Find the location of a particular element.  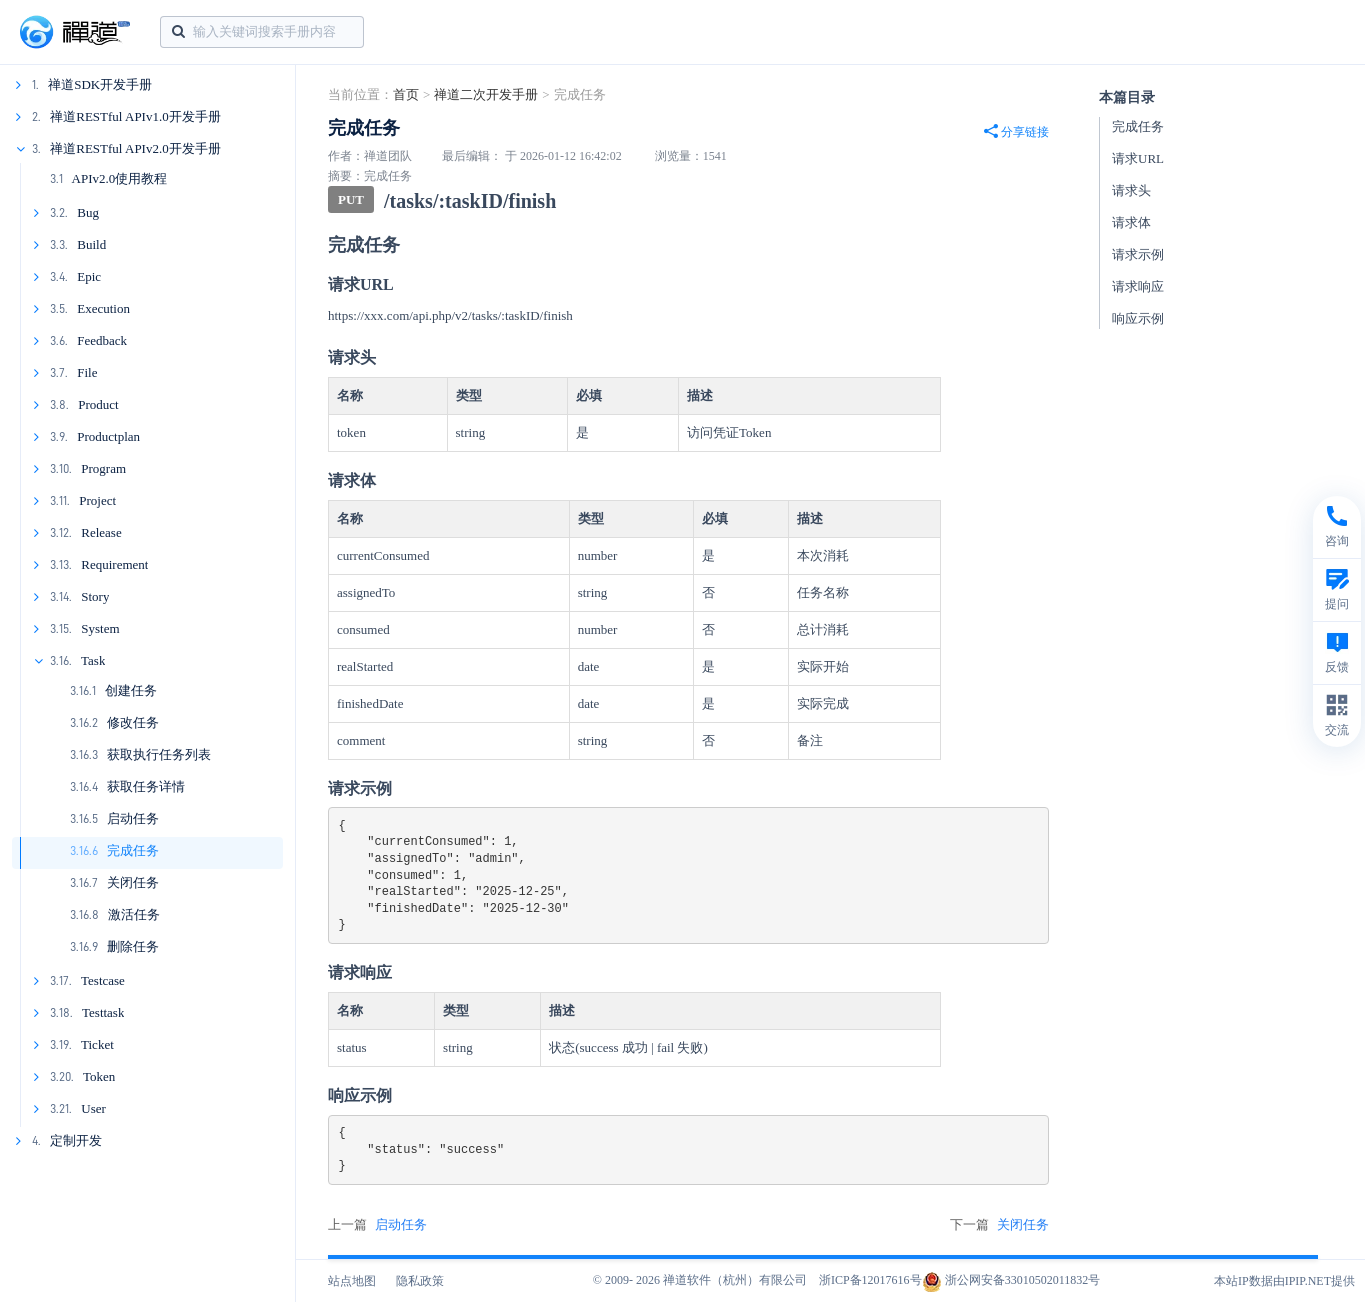

下一篇 is located at coordinates (999, 1225).